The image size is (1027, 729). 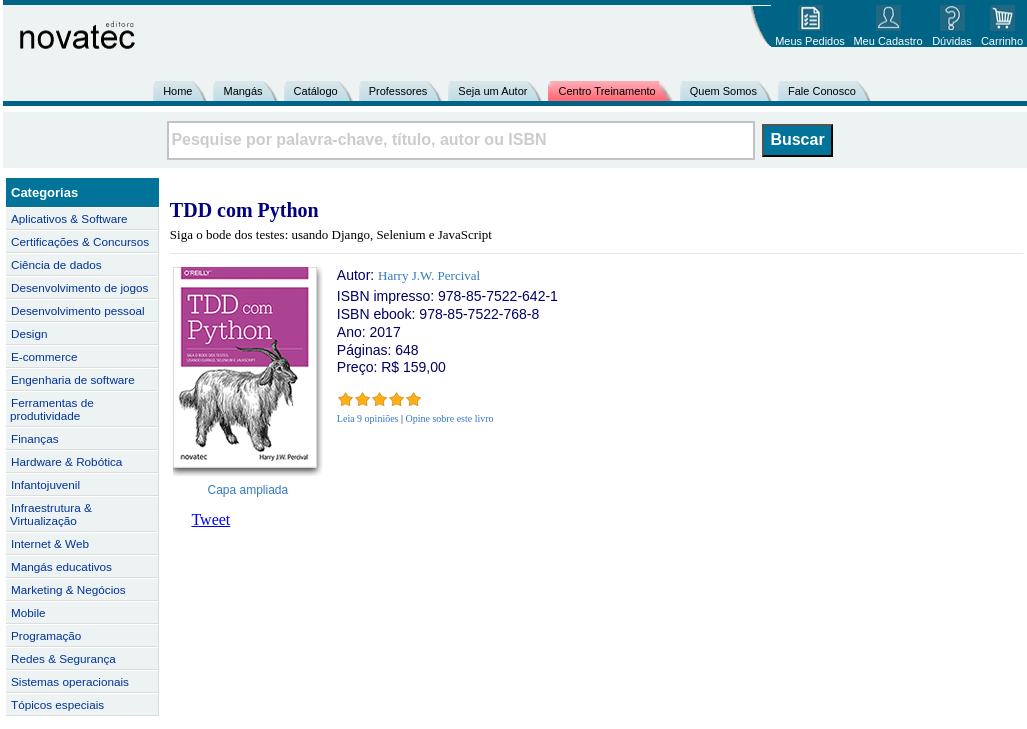 What do you see at coordinates (51, 514) in the screenshot?
I see `Infraestrutura & Virtualização` at bounding box center [51, 514].